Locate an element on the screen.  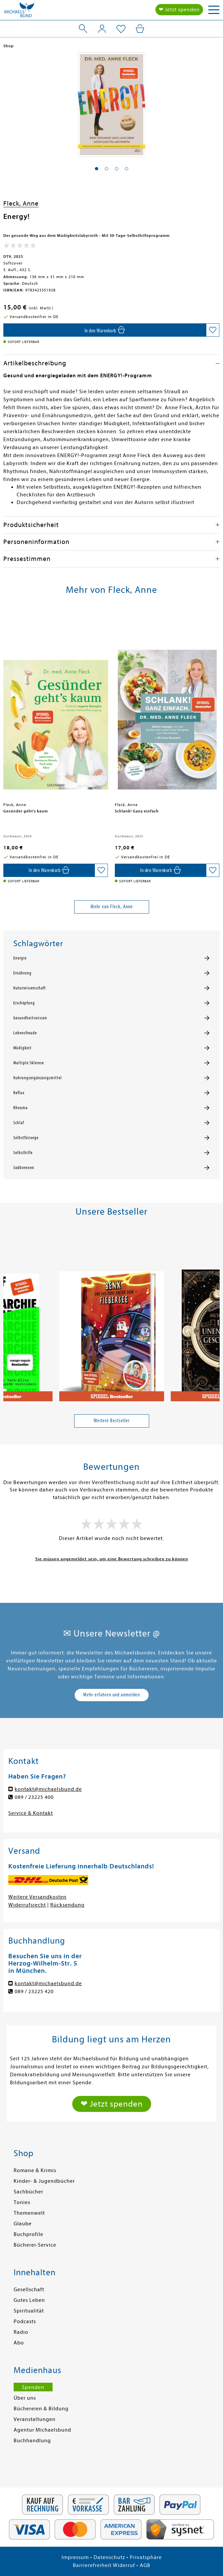
Energie is located at coordinates (20, 958).